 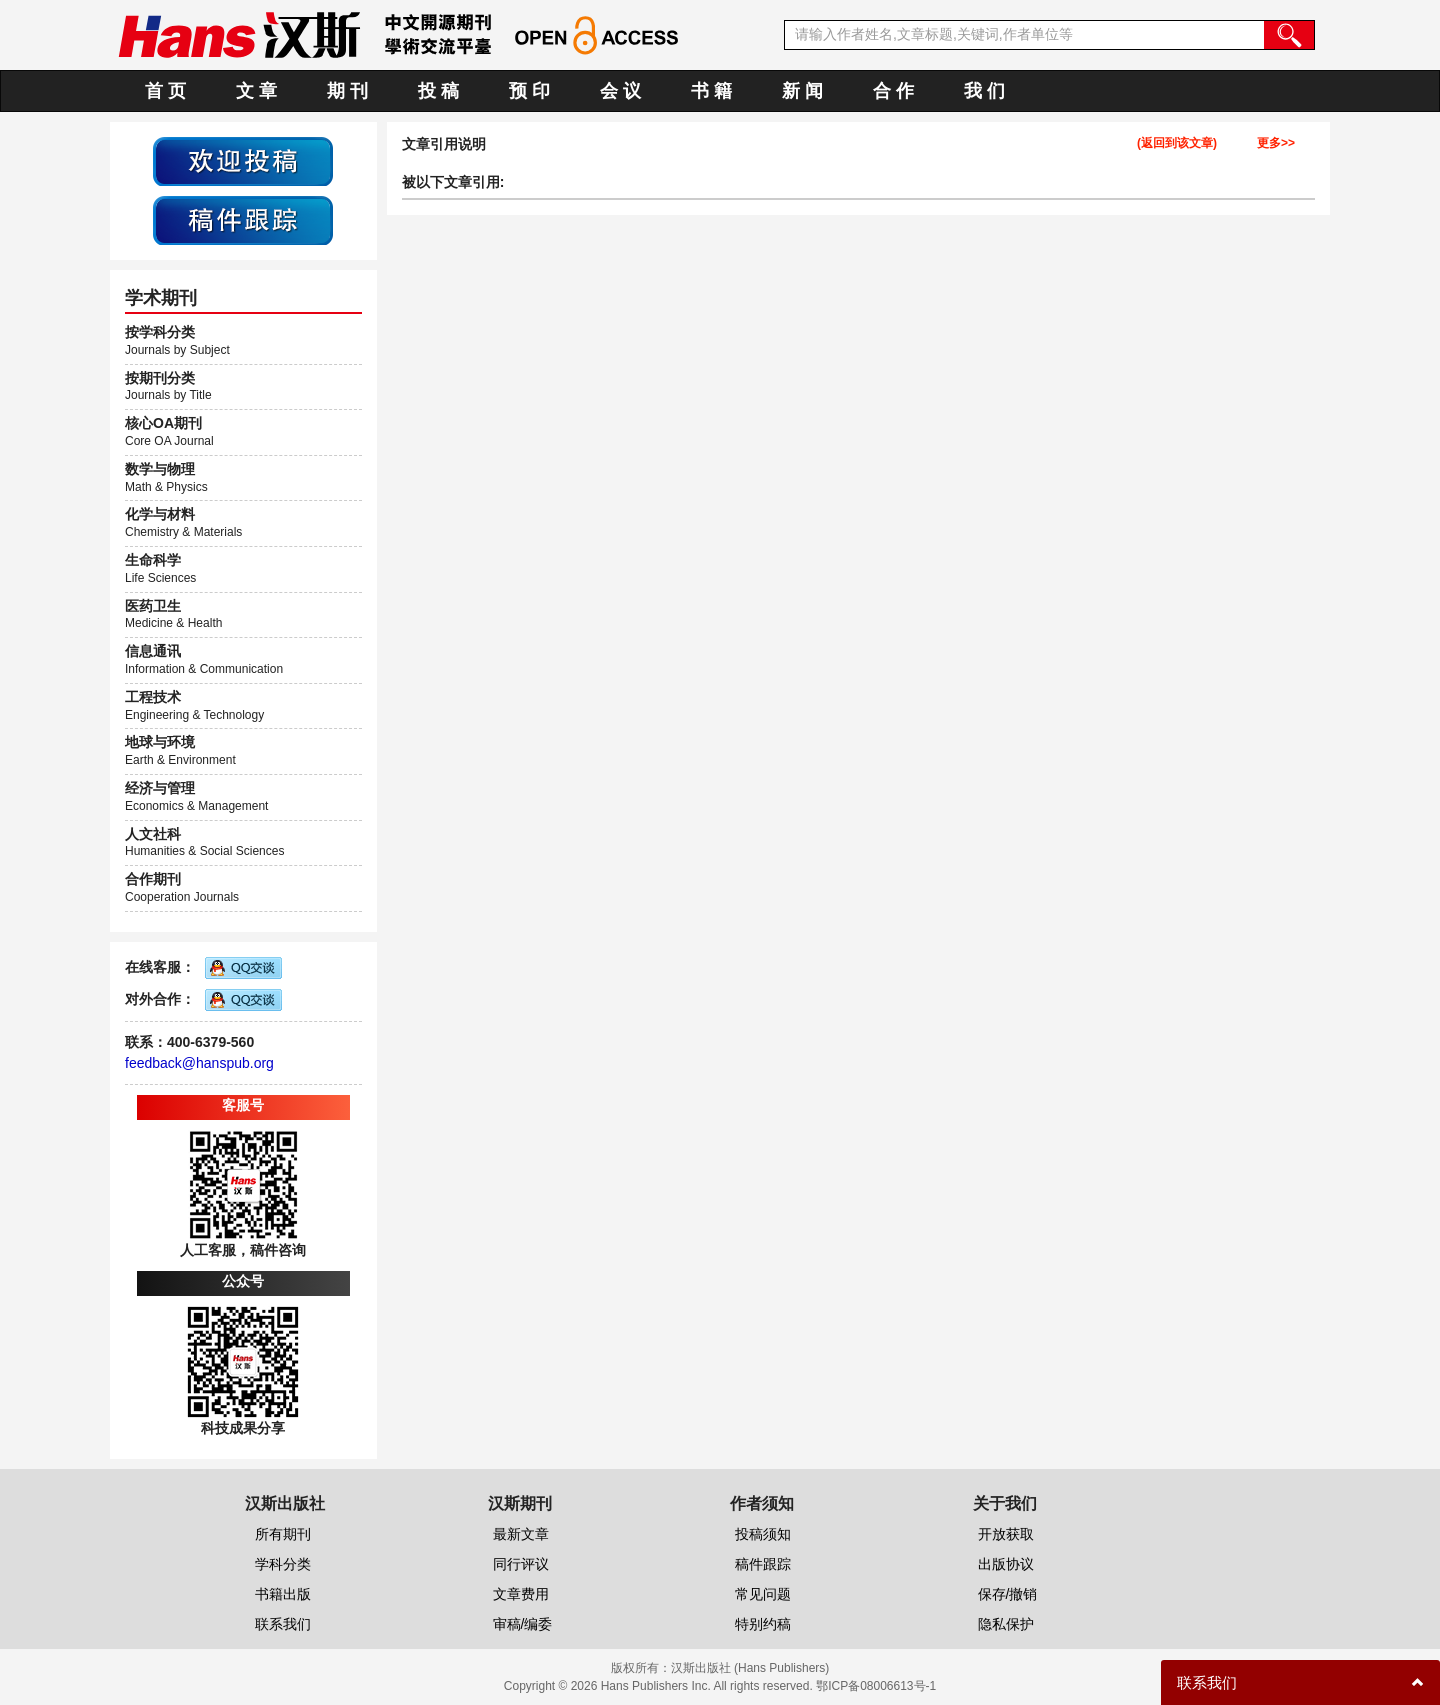 I want to click on 特别约稿, so click(x=763, y=1624).